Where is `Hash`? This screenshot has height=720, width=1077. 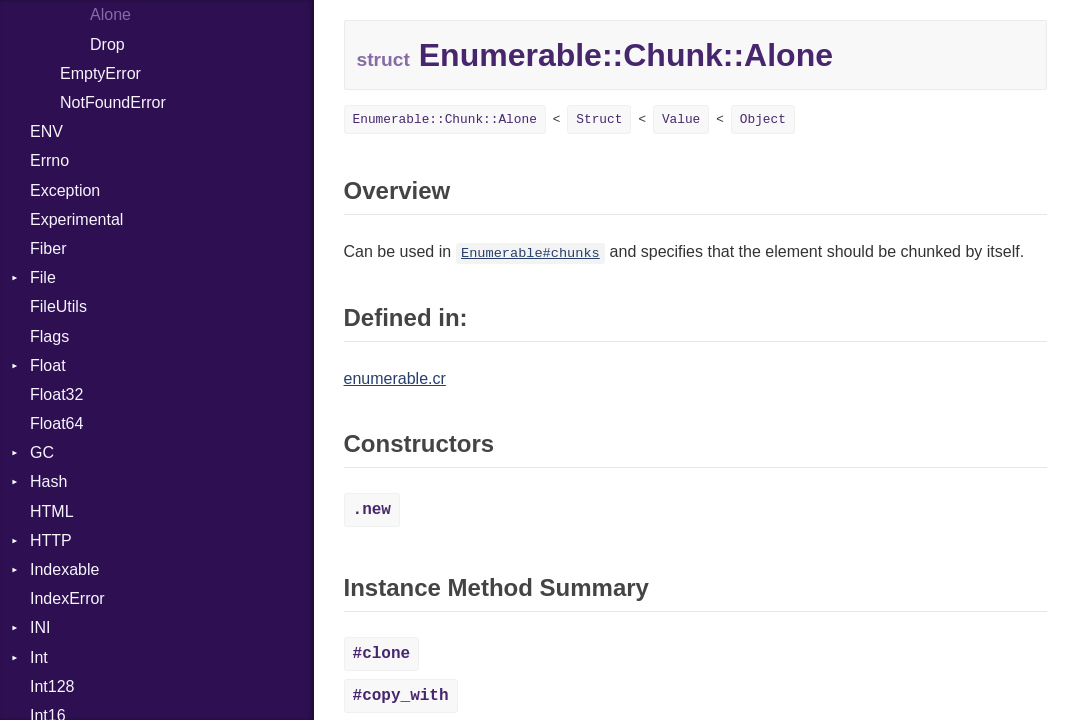 Hash is located at coordinates (48, 481).